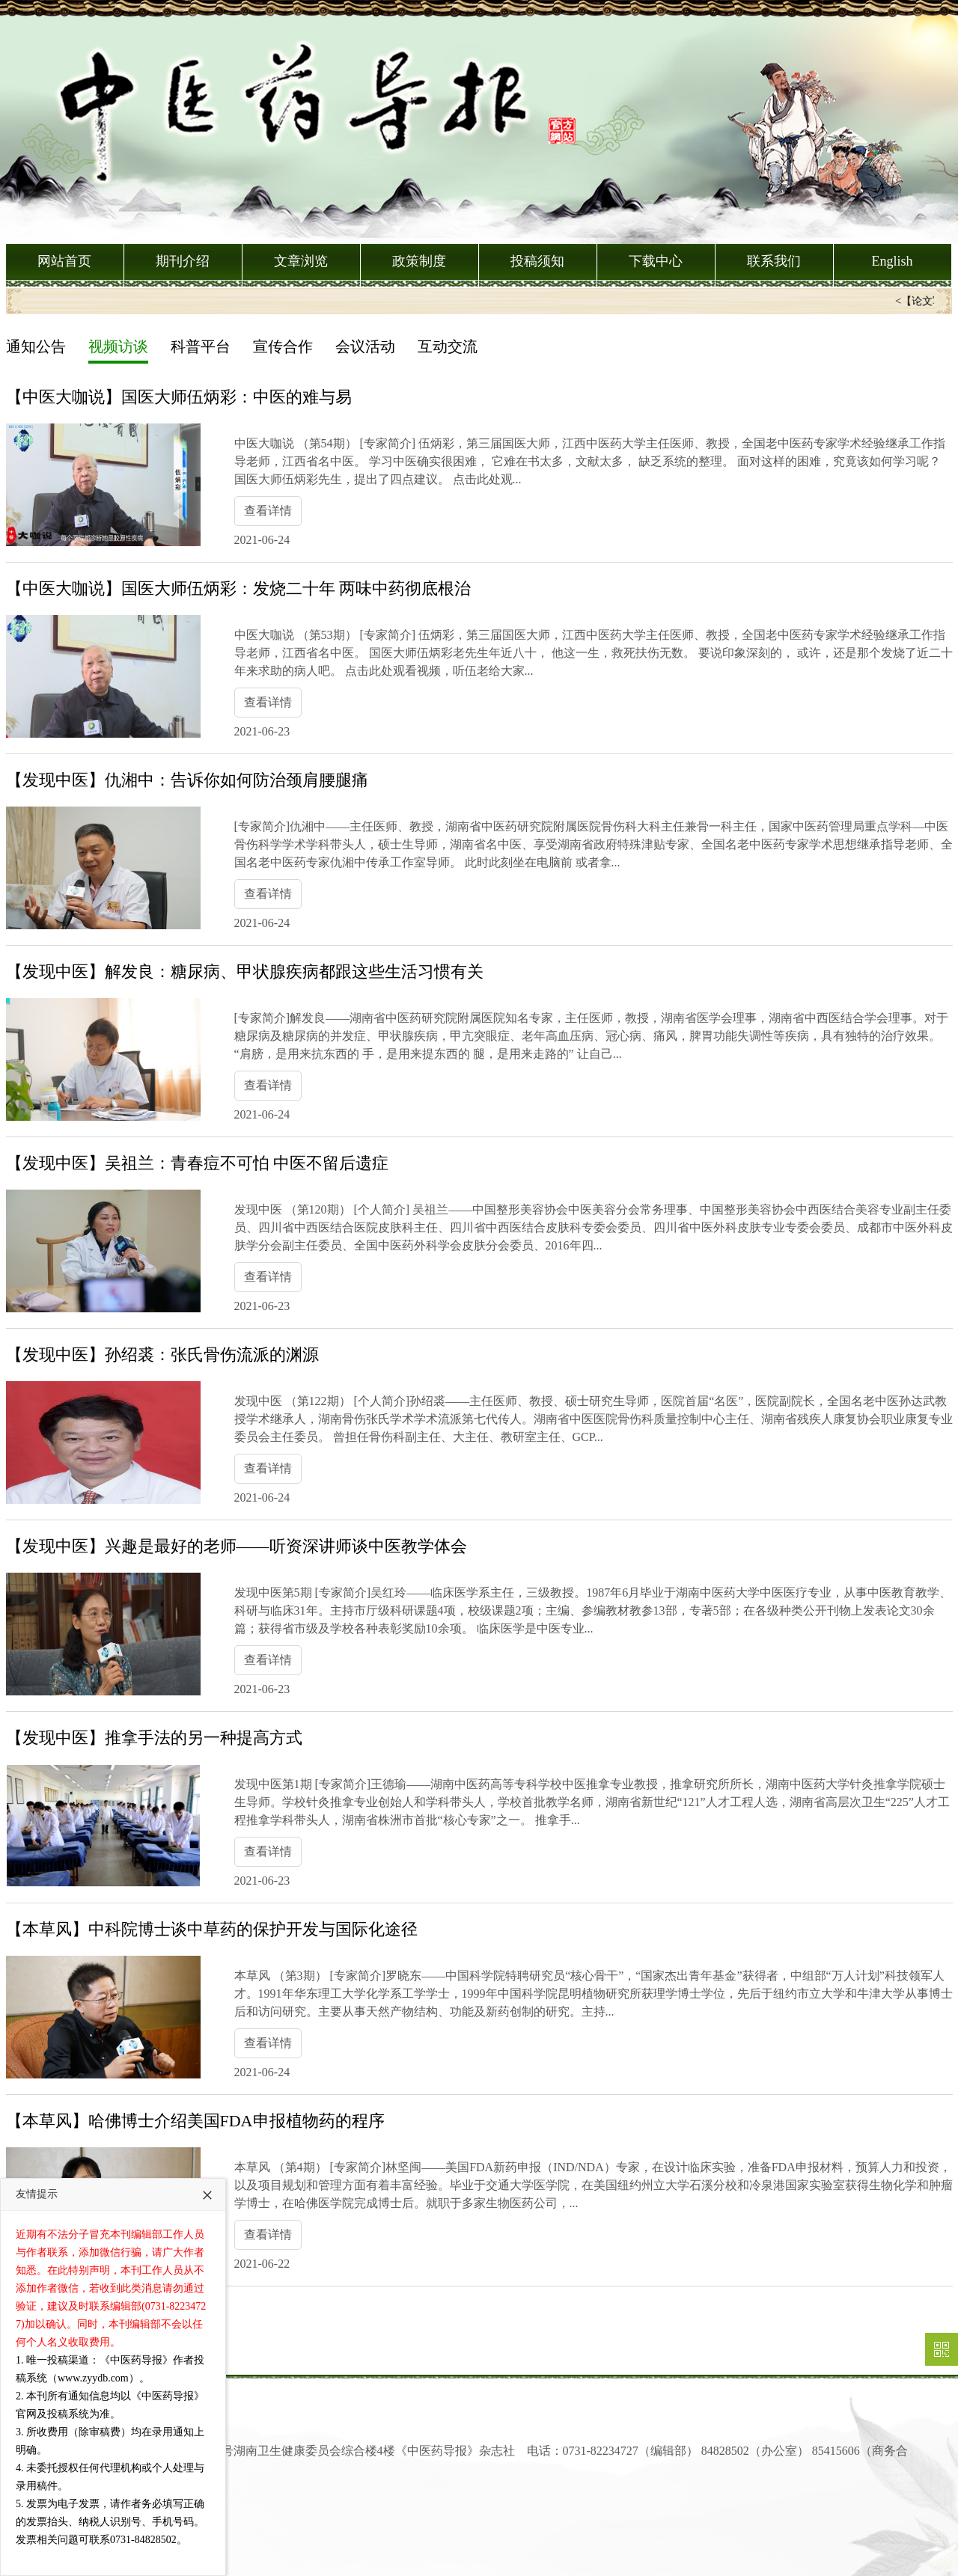 Image resolution: width=958 pixels, height=2576 pixels. I want to click on 期刊介绍, so click(183, 261).